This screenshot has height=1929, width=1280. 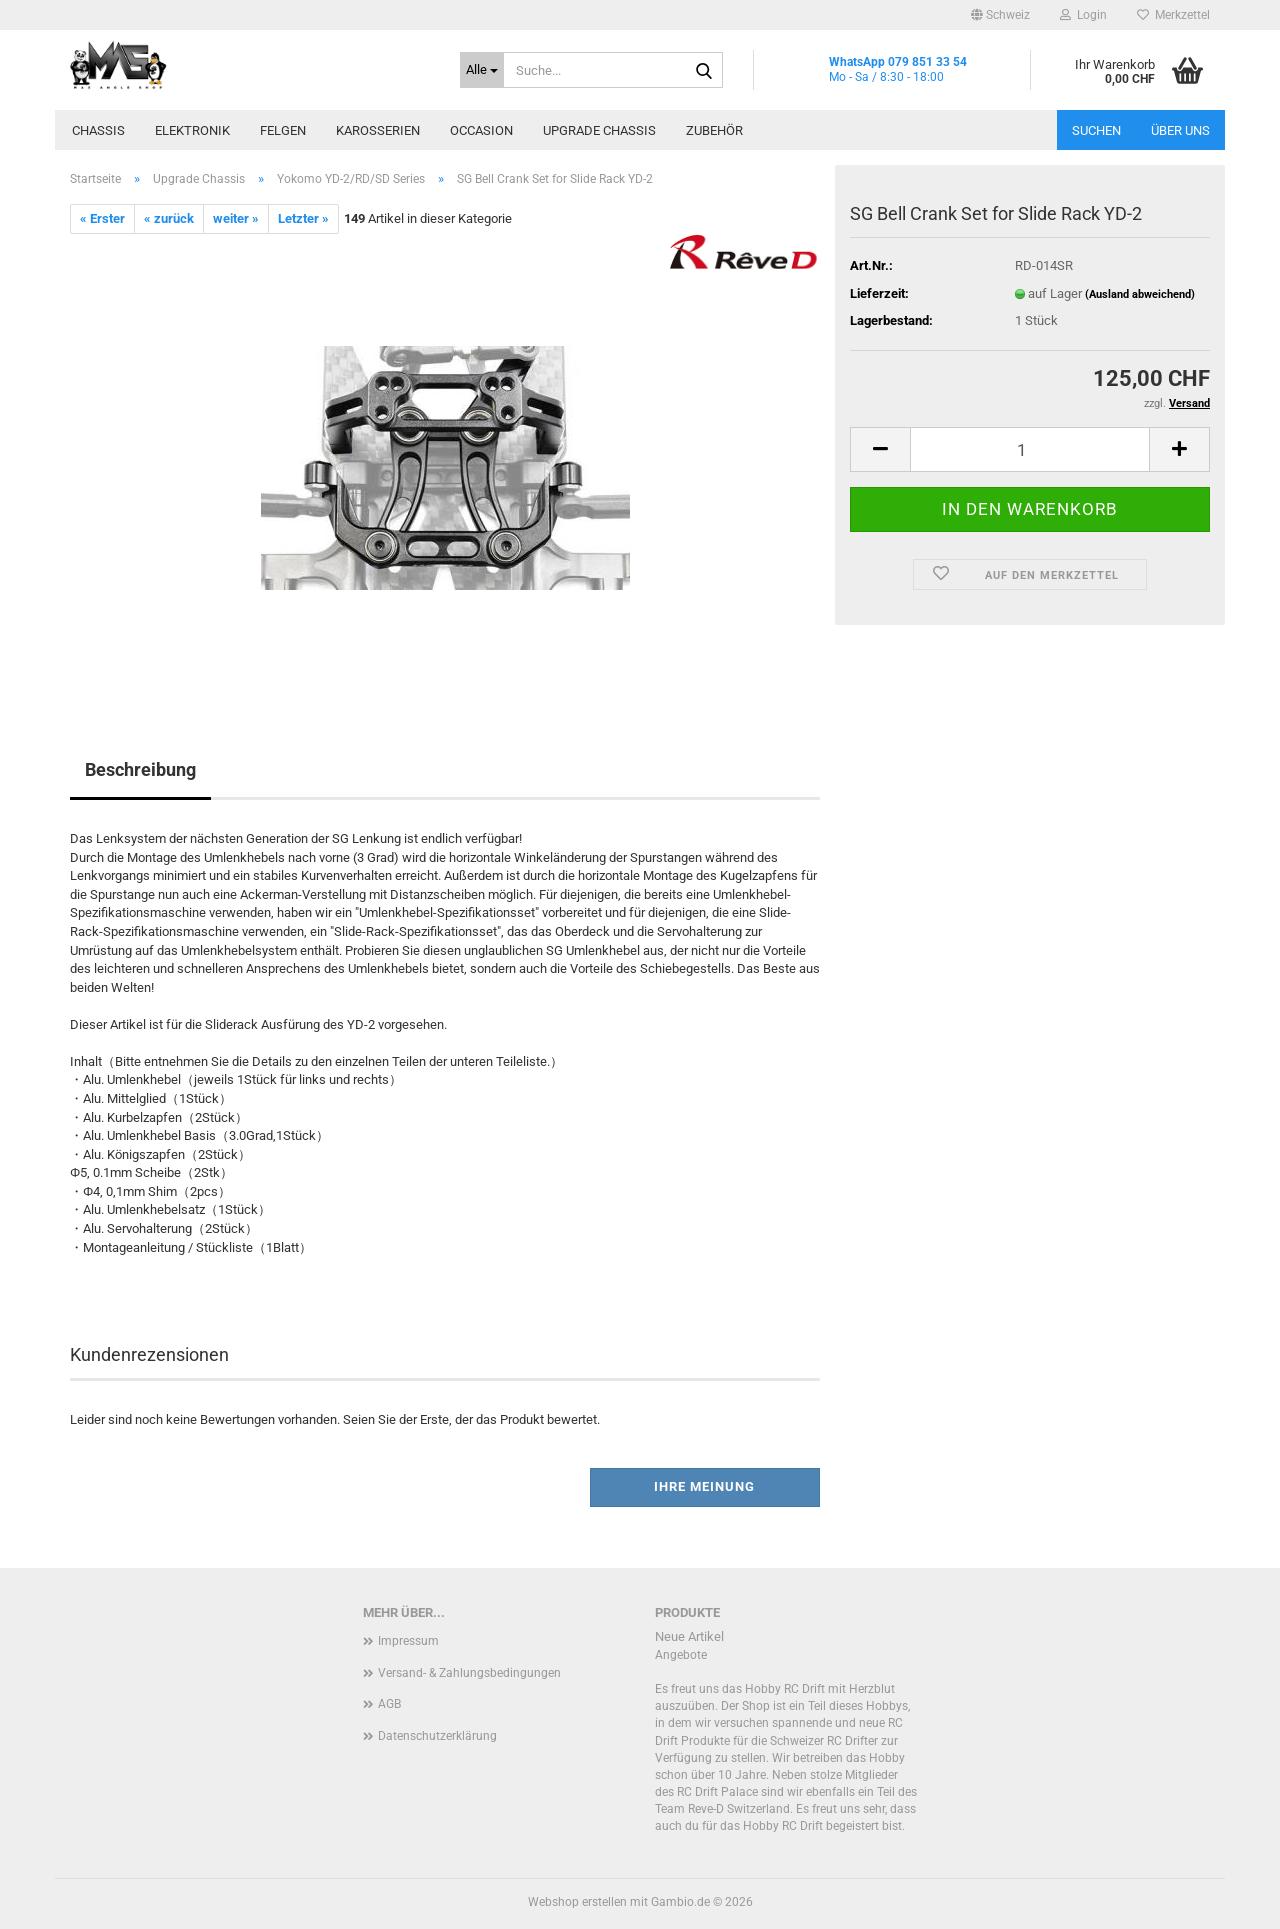 What do you see at coordinates (469, 1673) in the screenshot?
I see `Versand- & Zahlungsbedingungen` at bounding box center [469, 1673].